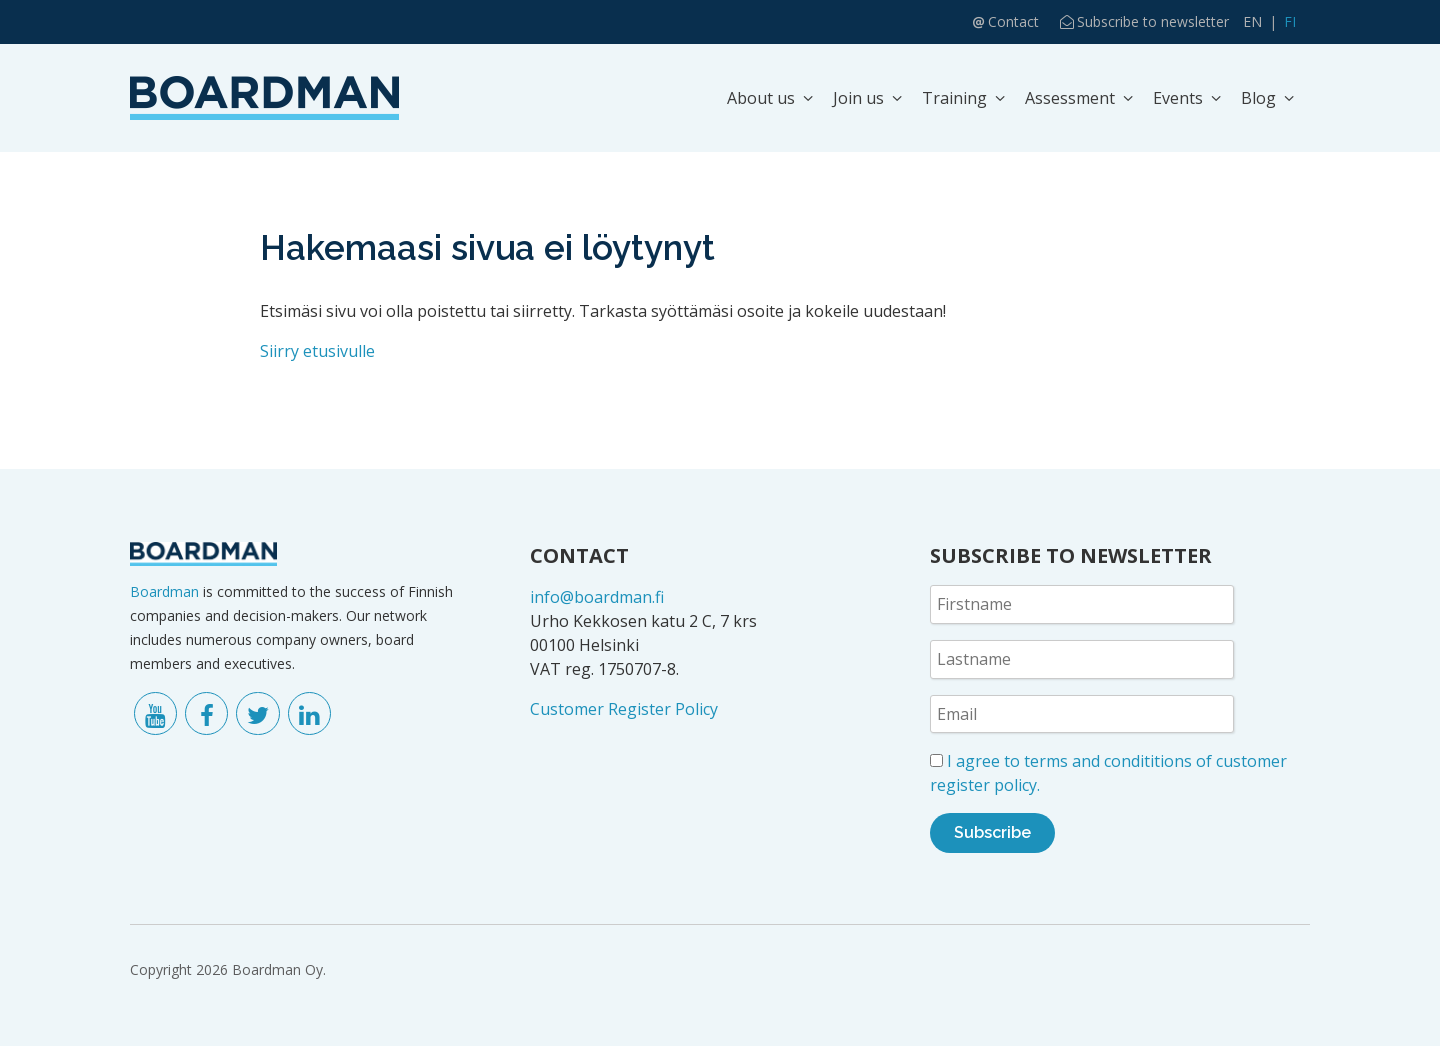  I want to click on Contact, so click(1013, 21).